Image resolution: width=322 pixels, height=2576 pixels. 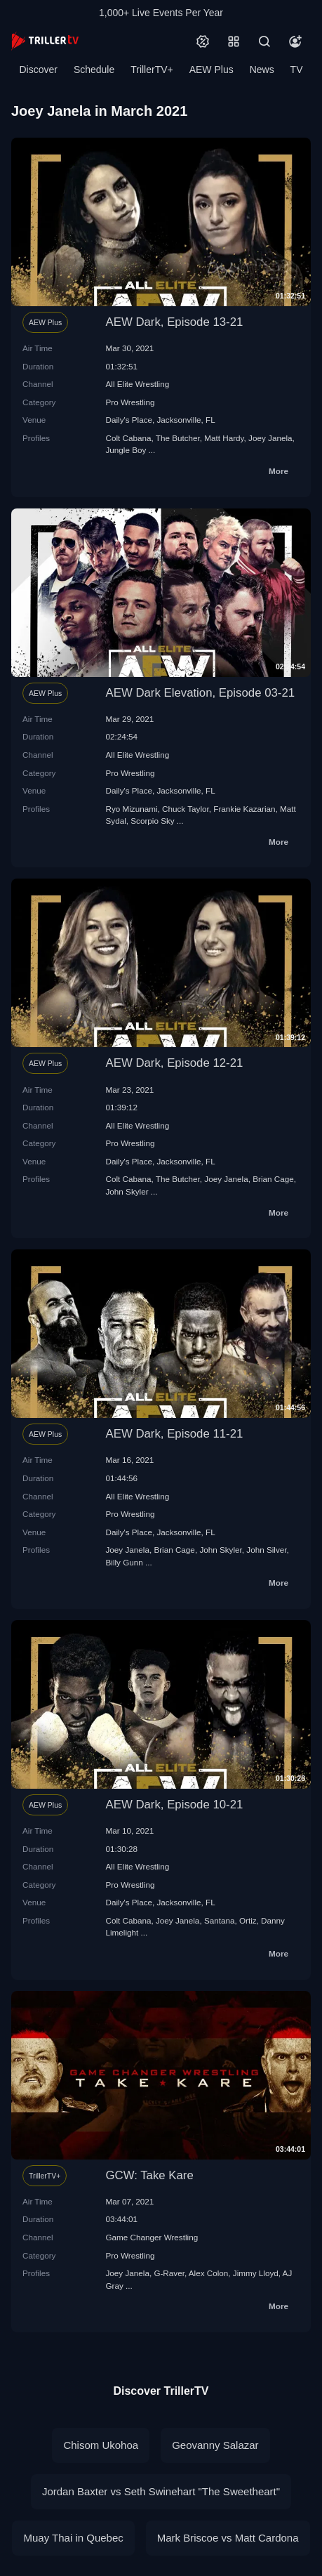 I want to click on All Elite Wrestling, so click(x=138, y=383).